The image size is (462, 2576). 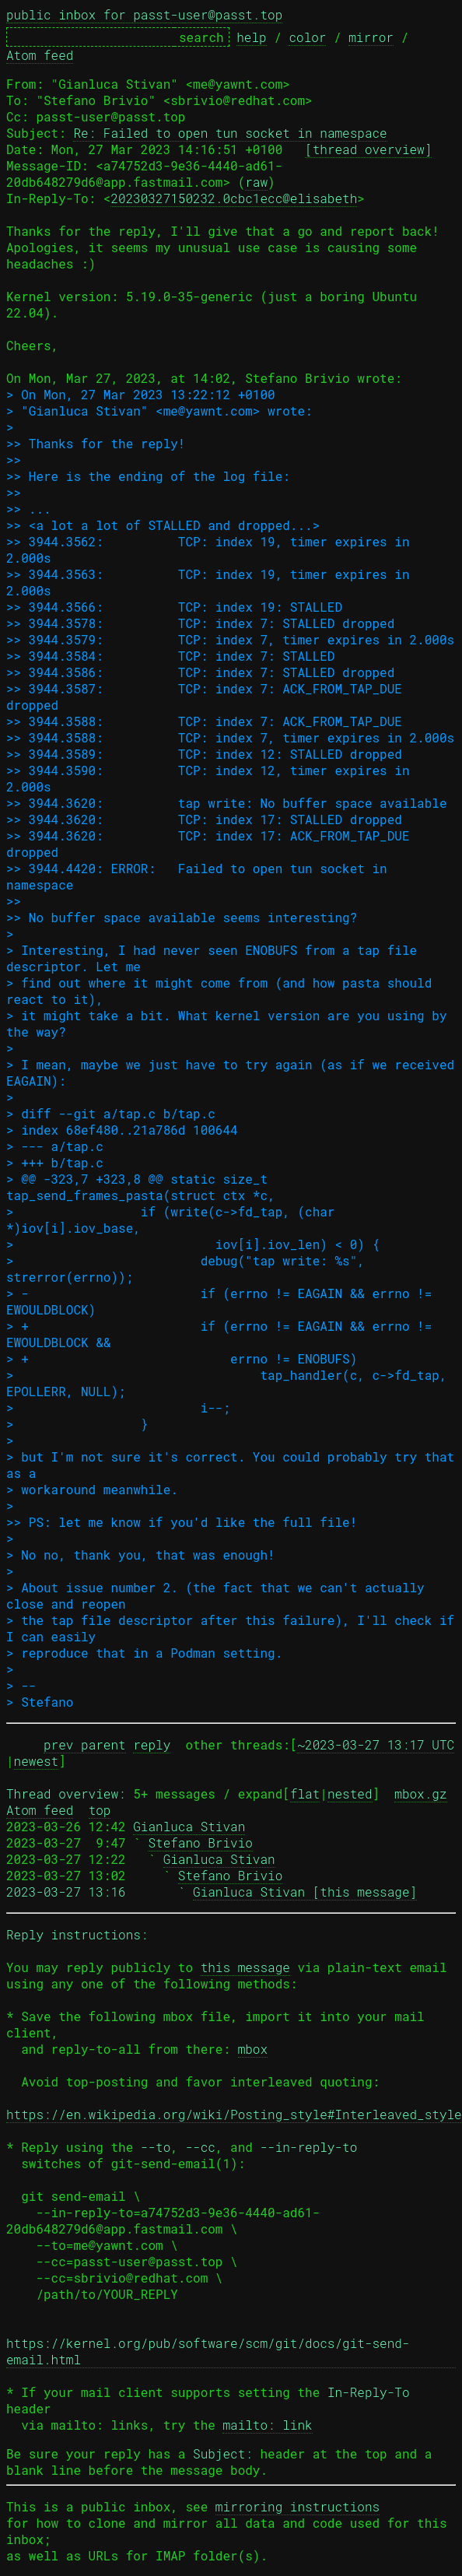 I want to click on ~2023-03-27 13:17 UTC, so click(x=375, y=1744).